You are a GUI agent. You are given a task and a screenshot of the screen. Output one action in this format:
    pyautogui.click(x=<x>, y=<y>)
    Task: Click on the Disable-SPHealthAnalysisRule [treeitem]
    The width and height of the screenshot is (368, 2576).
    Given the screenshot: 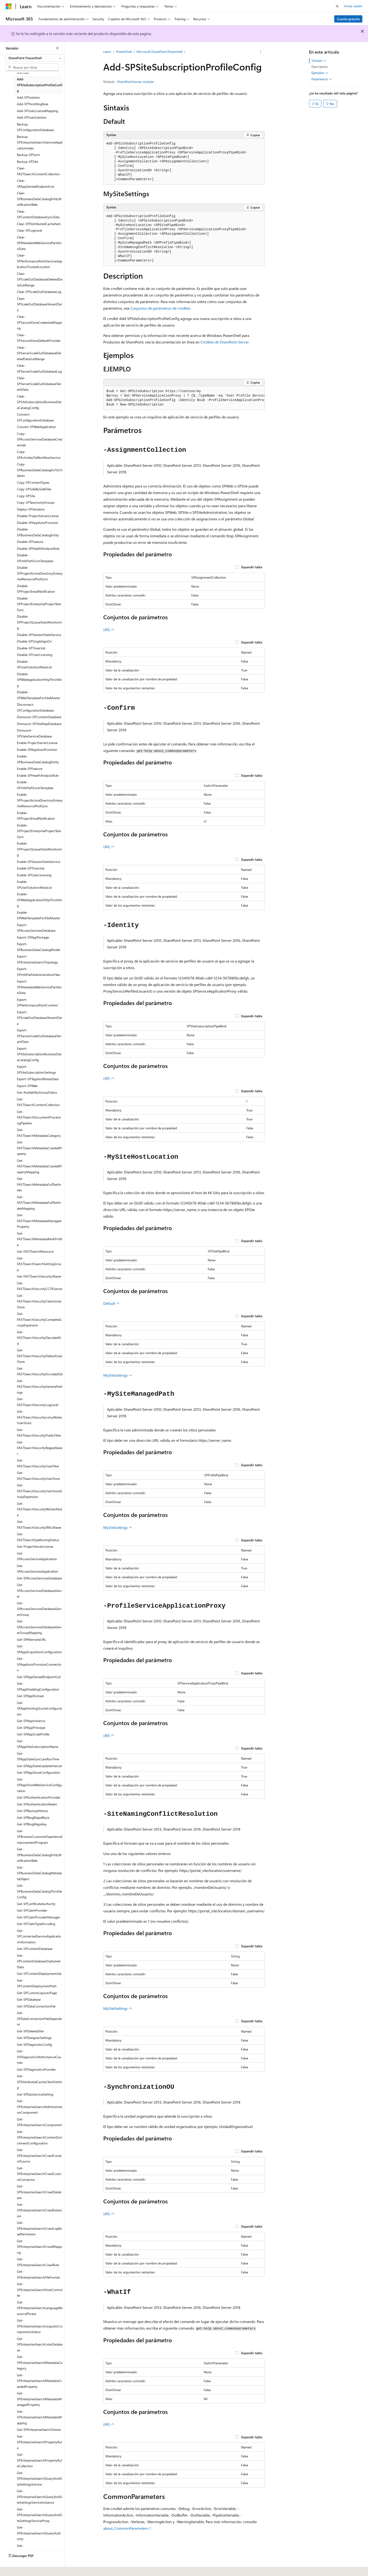 What is the action you would take?
    pyautogui.click(x=38, y=548)
    